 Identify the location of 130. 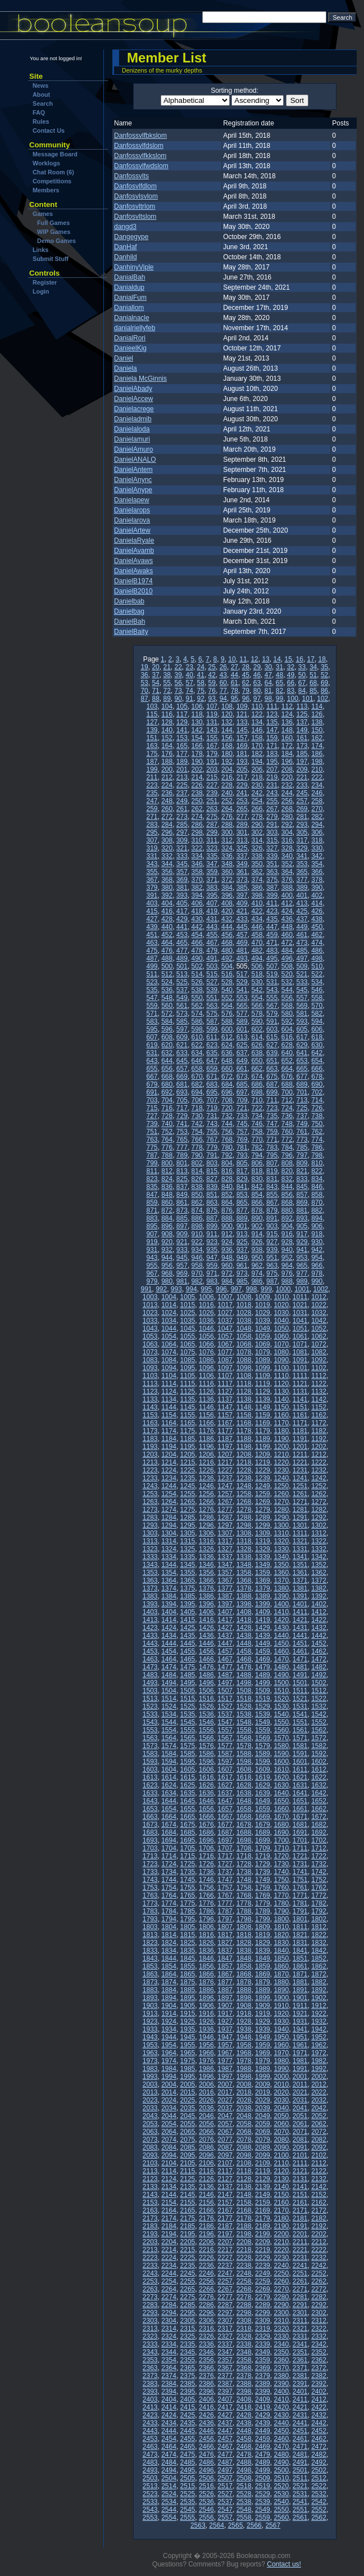
(197, 722).